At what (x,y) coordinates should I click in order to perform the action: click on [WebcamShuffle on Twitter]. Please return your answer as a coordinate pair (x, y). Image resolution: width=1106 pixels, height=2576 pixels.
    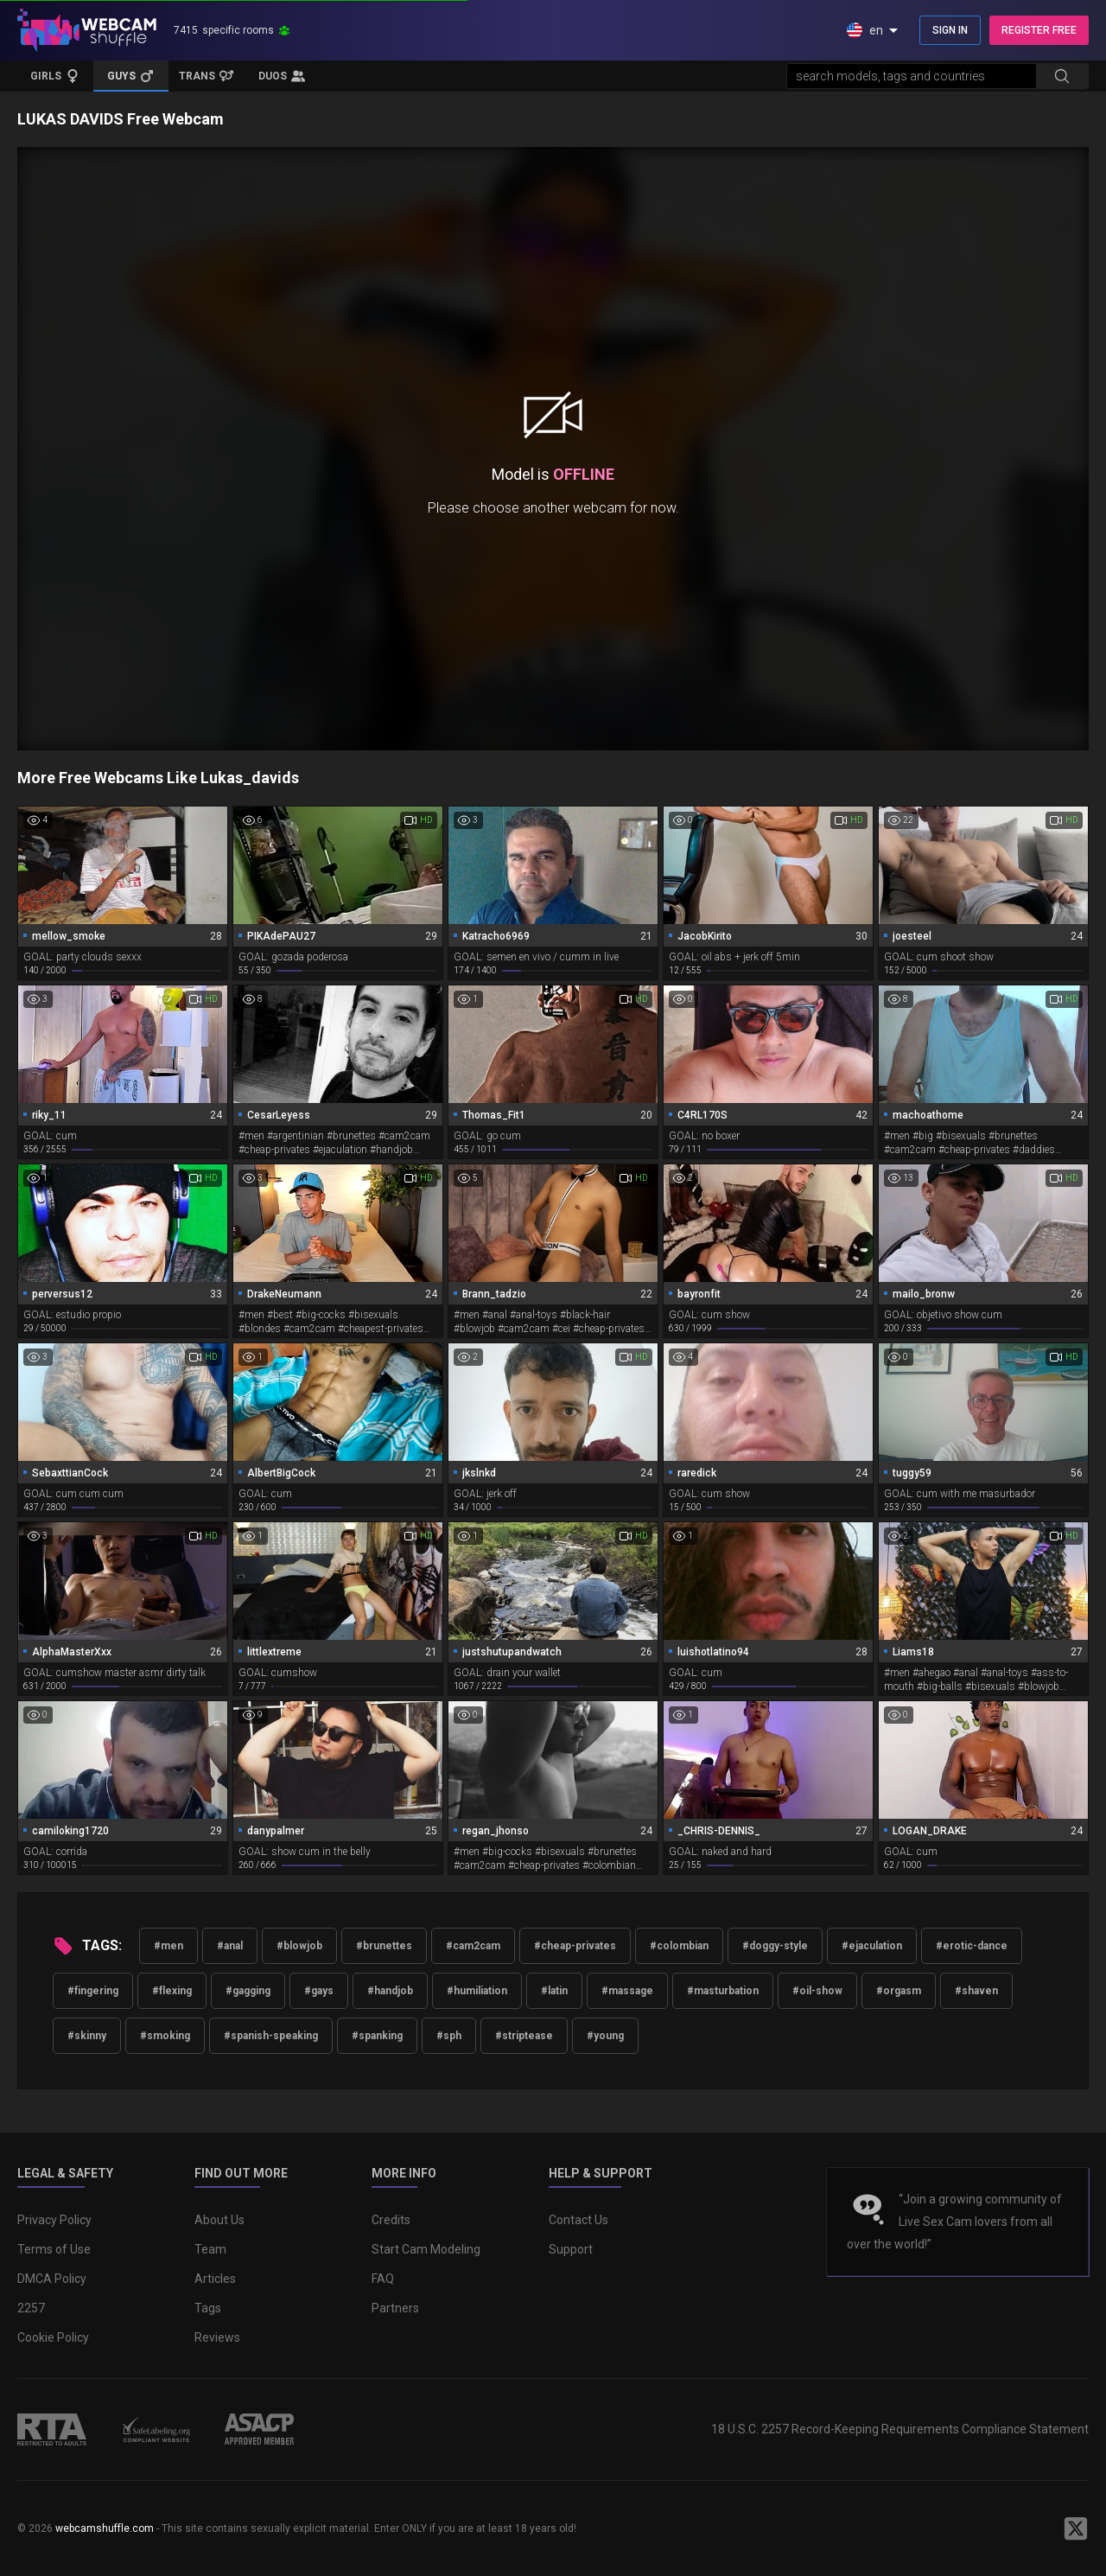
    Looking at the image, I should click on (1076, 2528).